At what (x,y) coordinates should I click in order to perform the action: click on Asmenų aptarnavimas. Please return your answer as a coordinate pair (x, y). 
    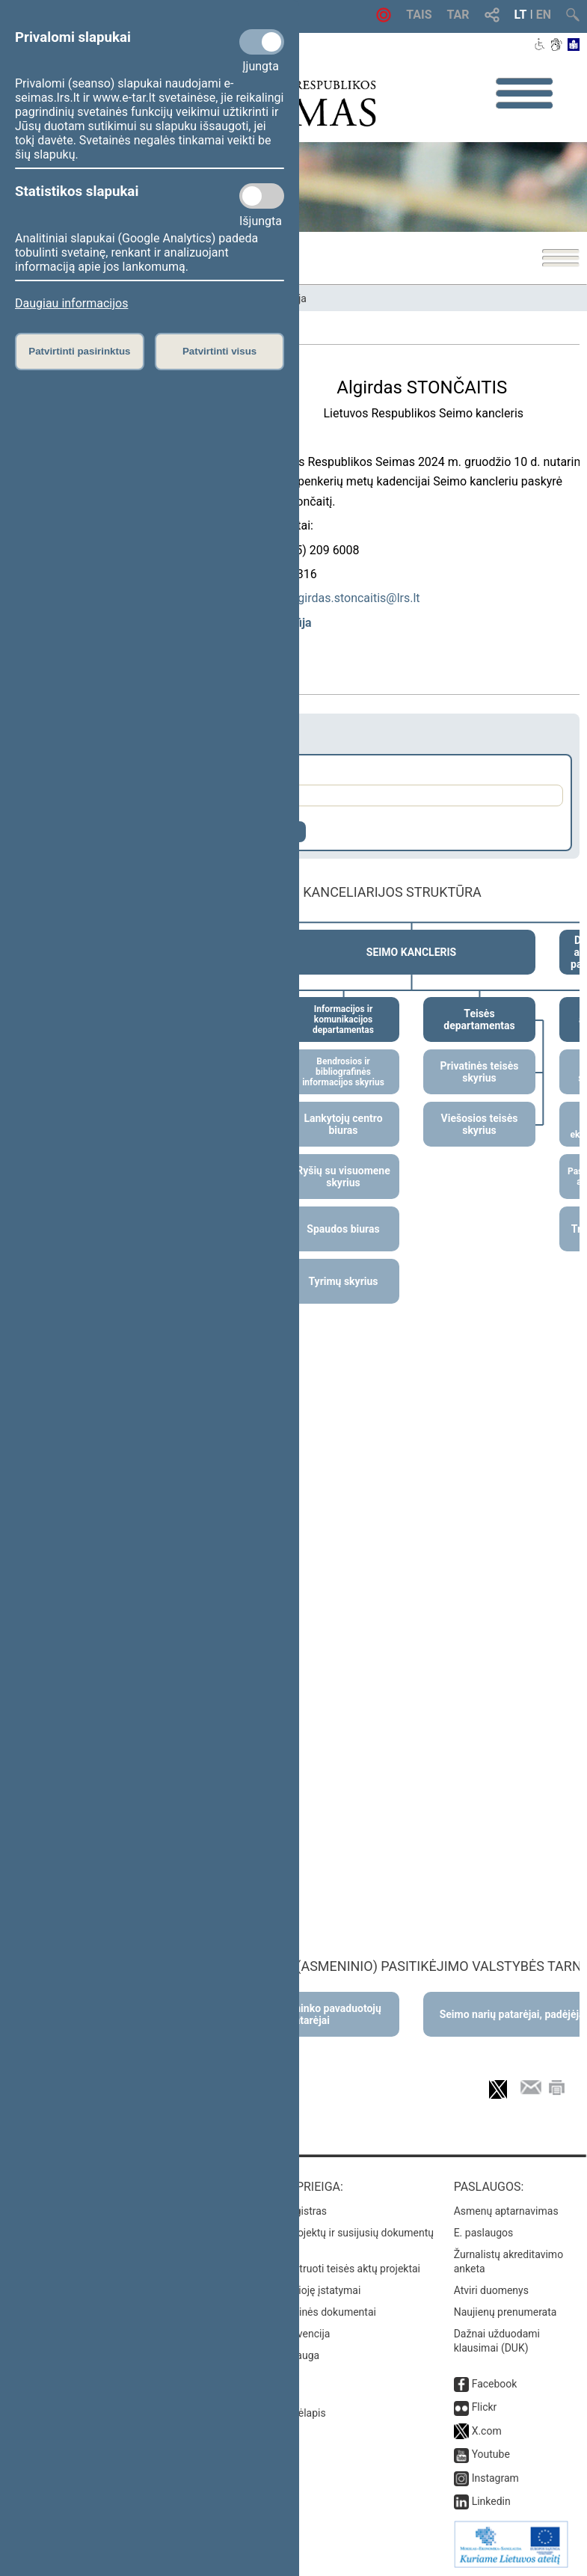
    Looking at the image, I should click on (506, 2211).